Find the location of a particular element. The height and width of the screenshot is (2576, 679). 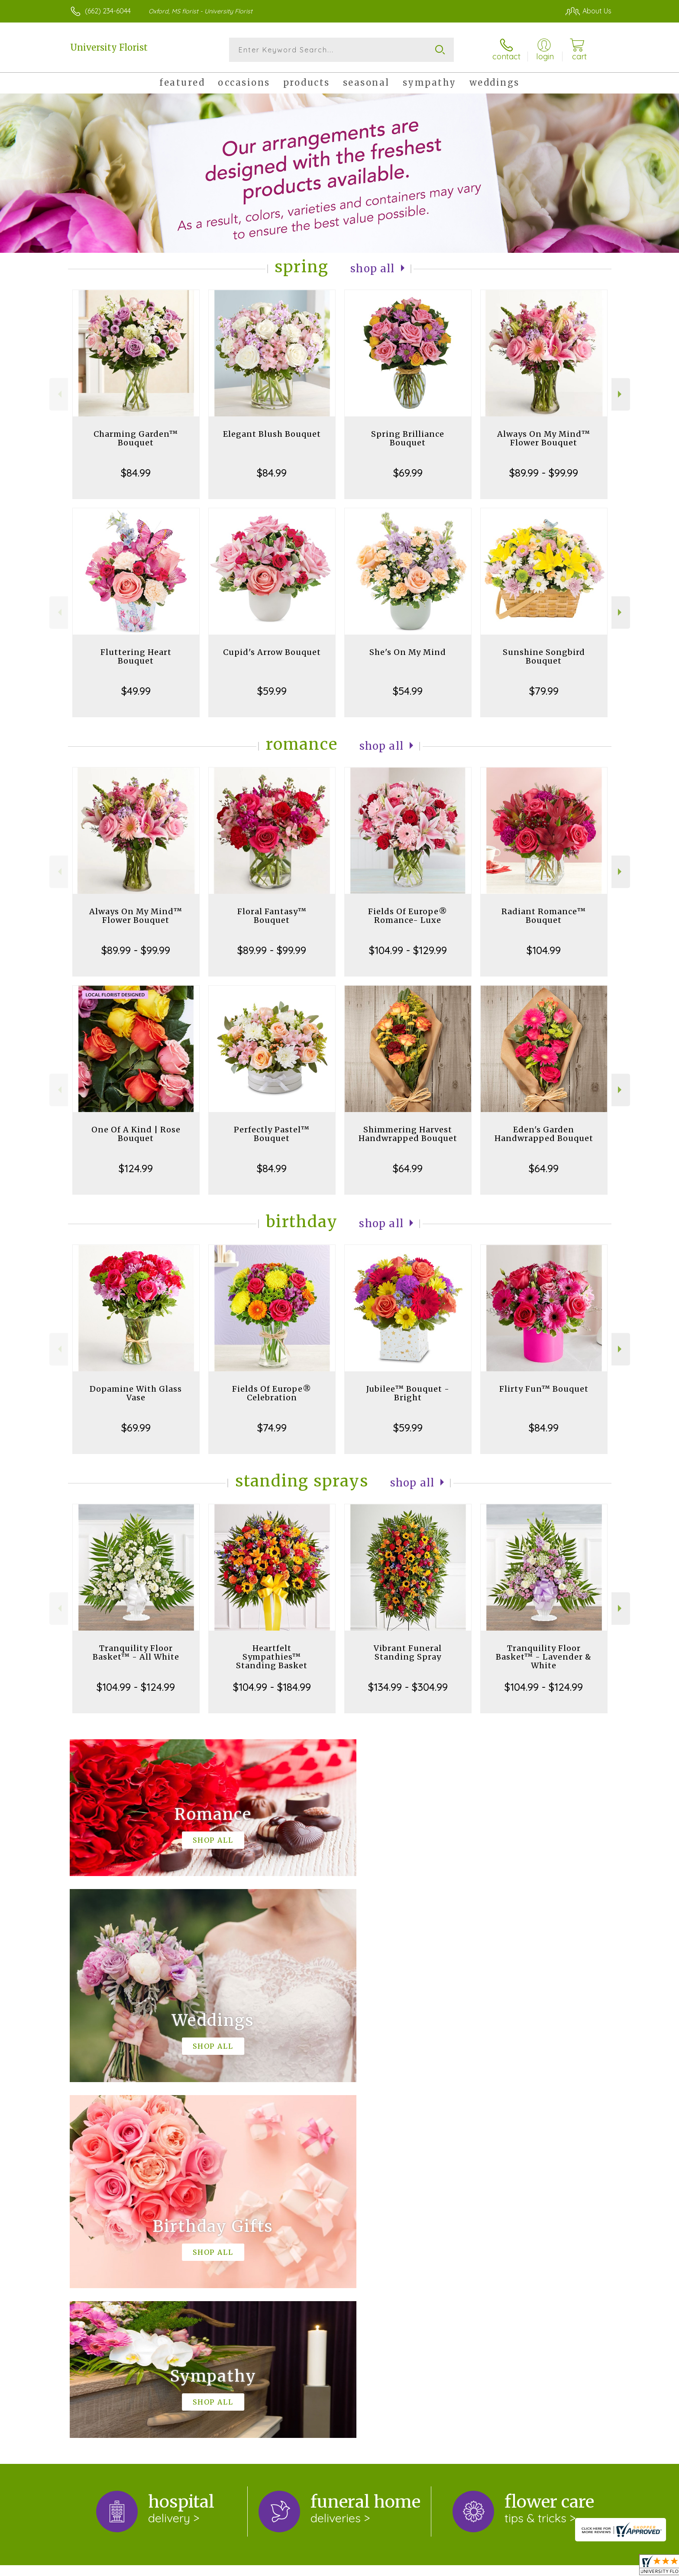

$69.99 is located at coordinates (408, 472).